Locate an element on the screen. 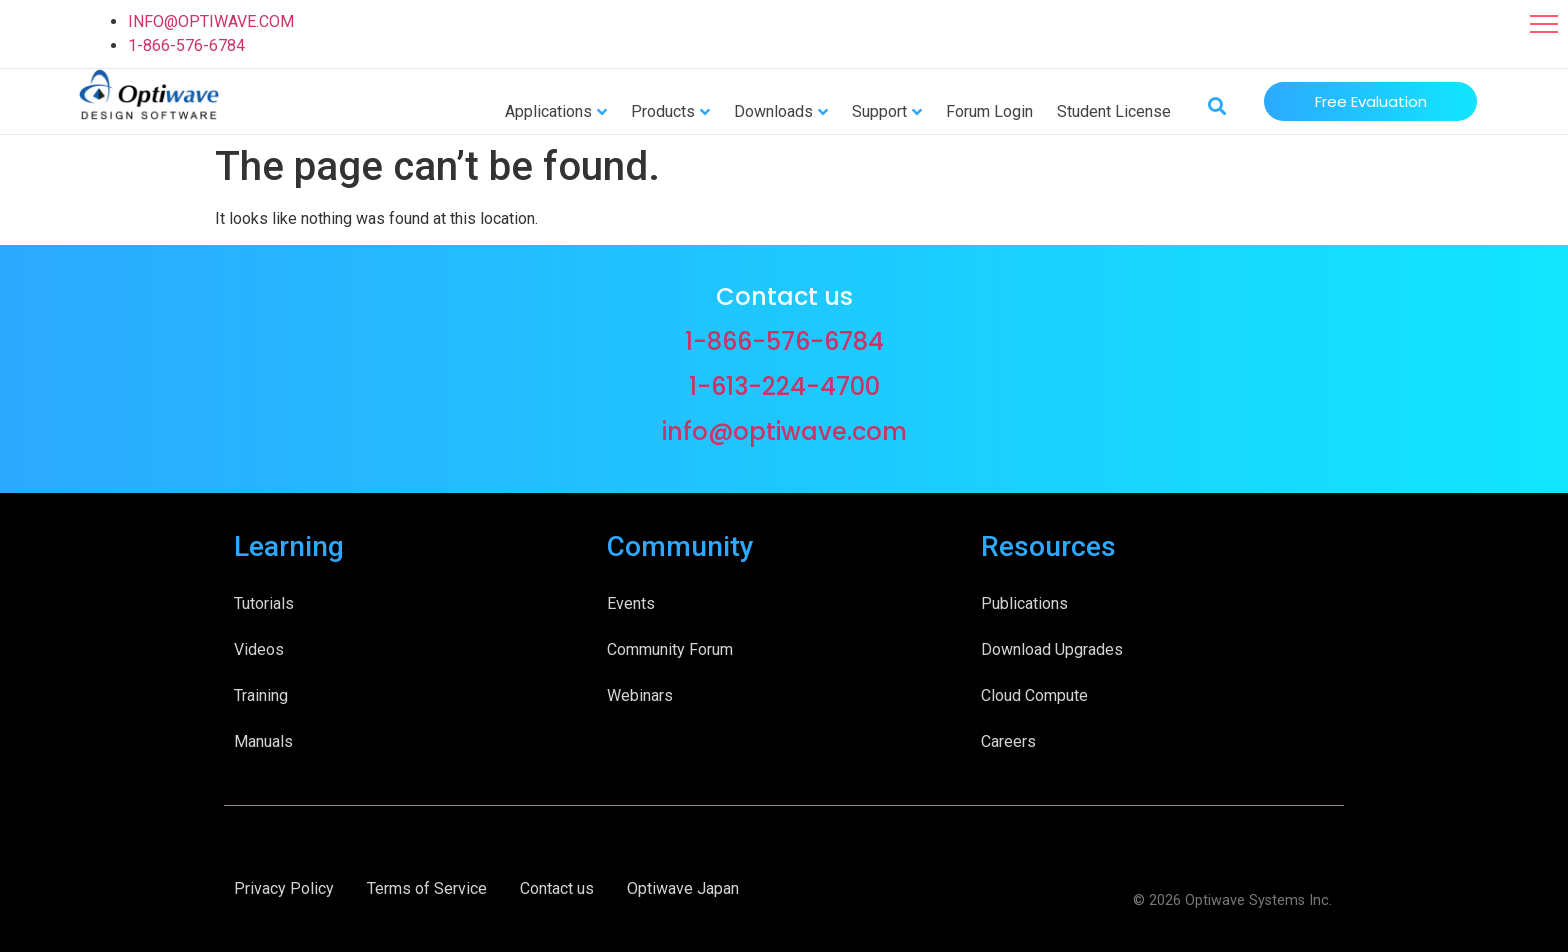 The width and height of the screenshot is (1568, 952). Careers is located at coordinates (1008, 741).